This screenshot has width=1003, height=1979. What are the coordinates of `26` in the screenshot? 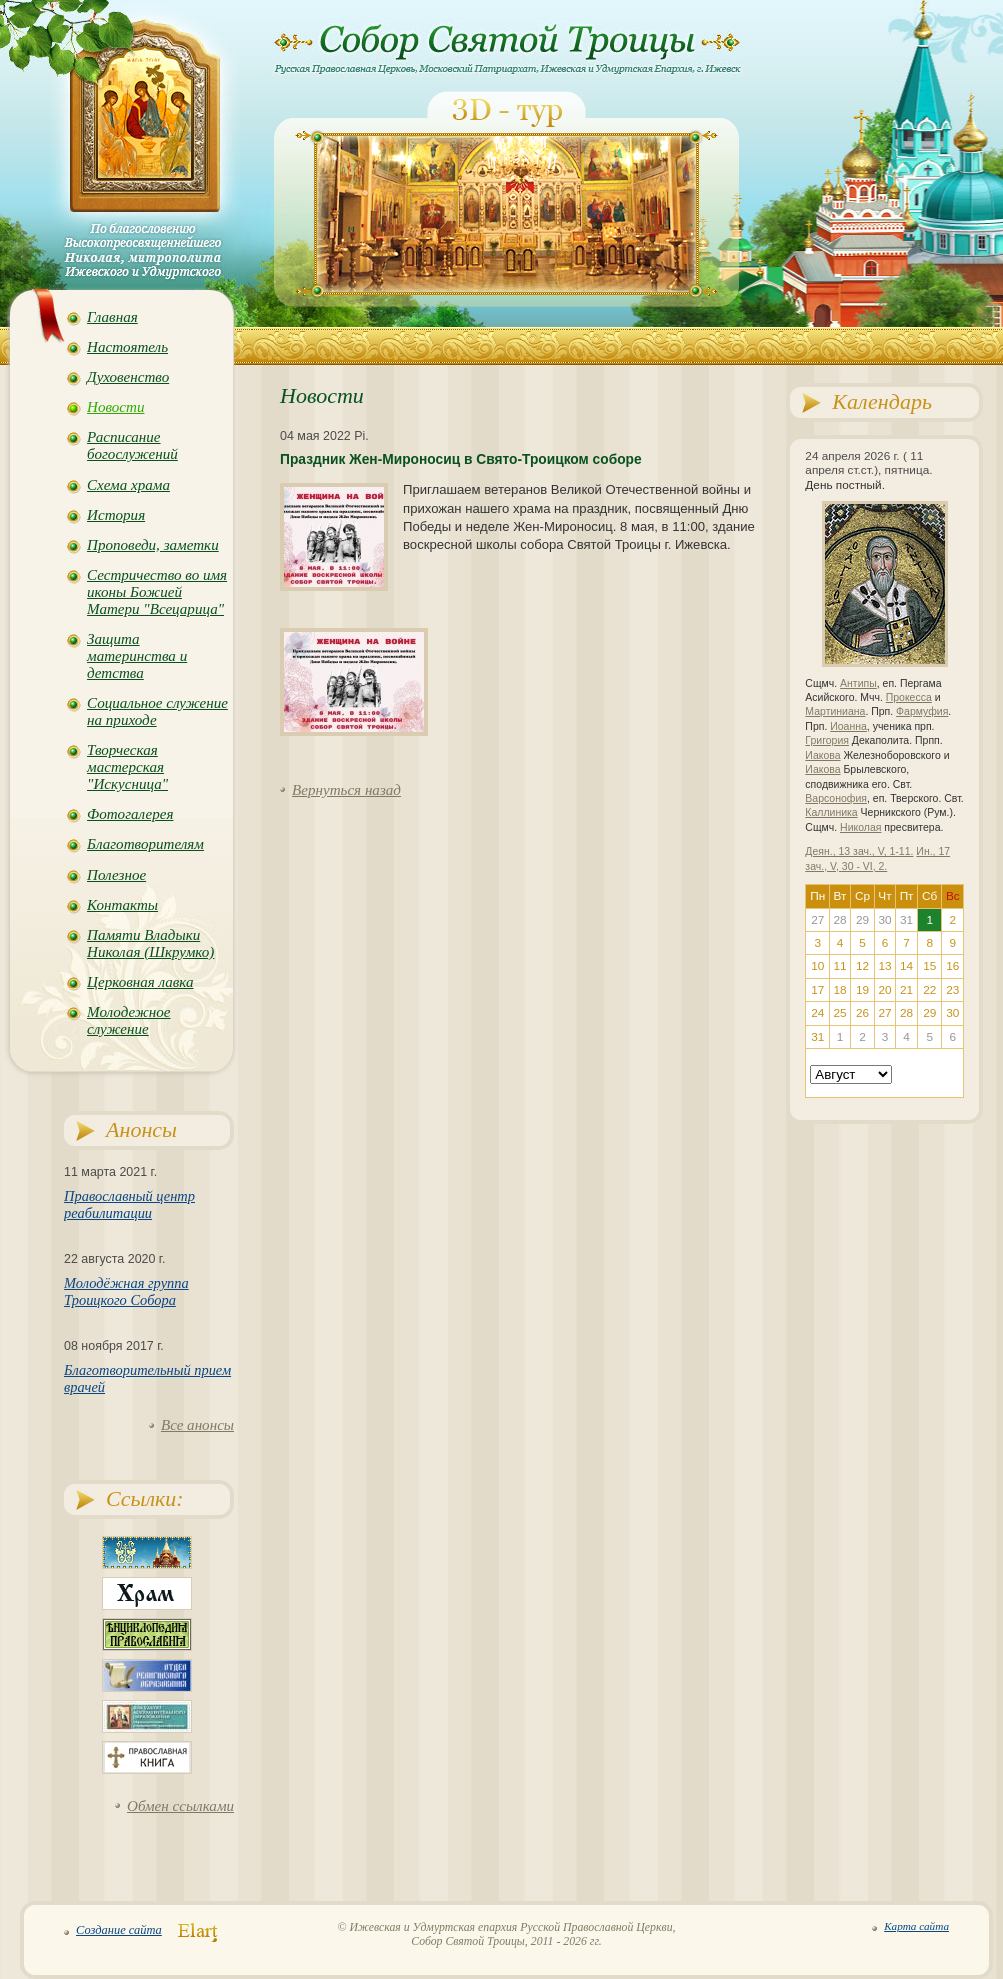 It's located at (862, 1013).